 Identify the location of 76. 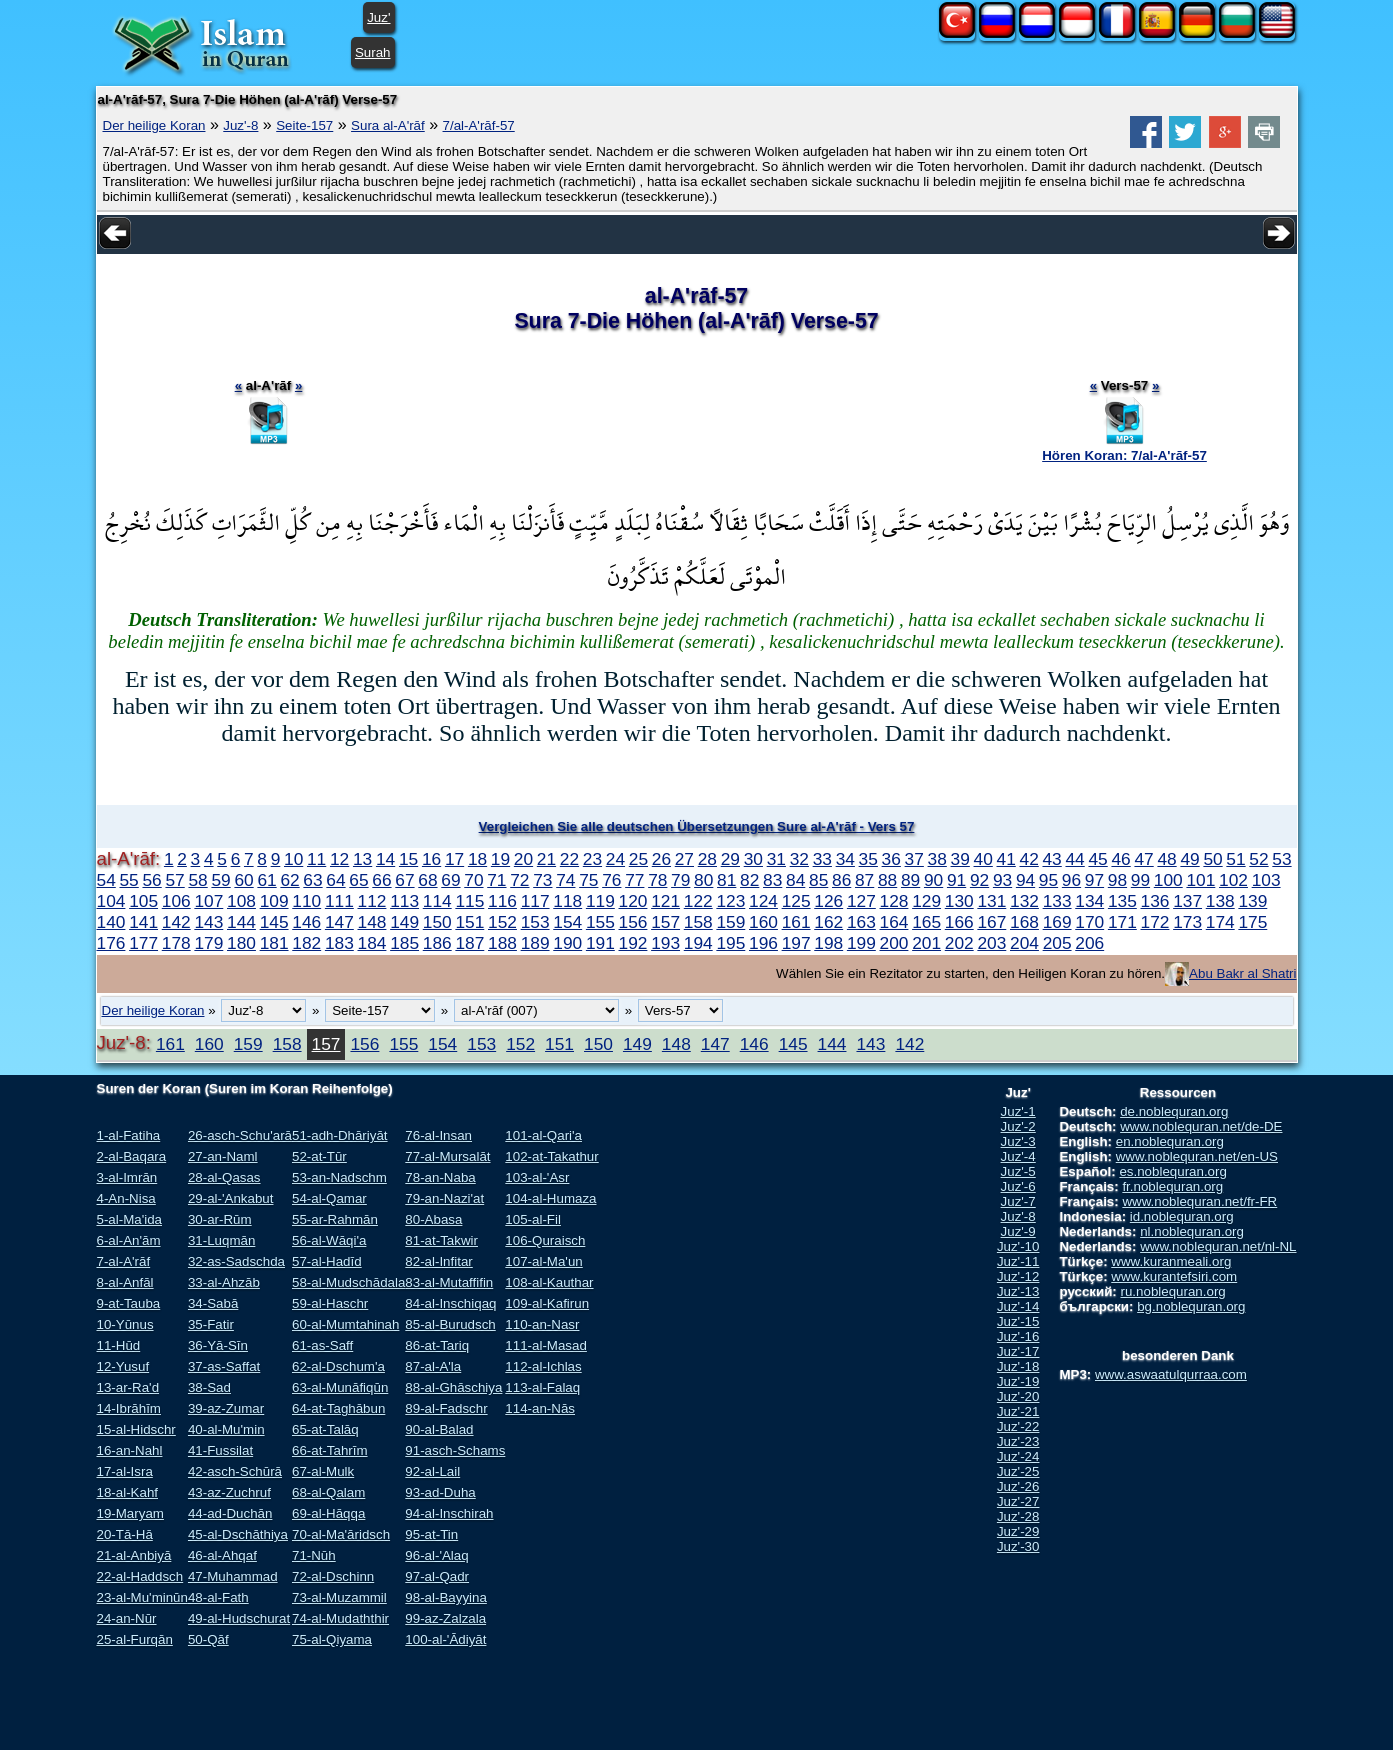
(611, 880).